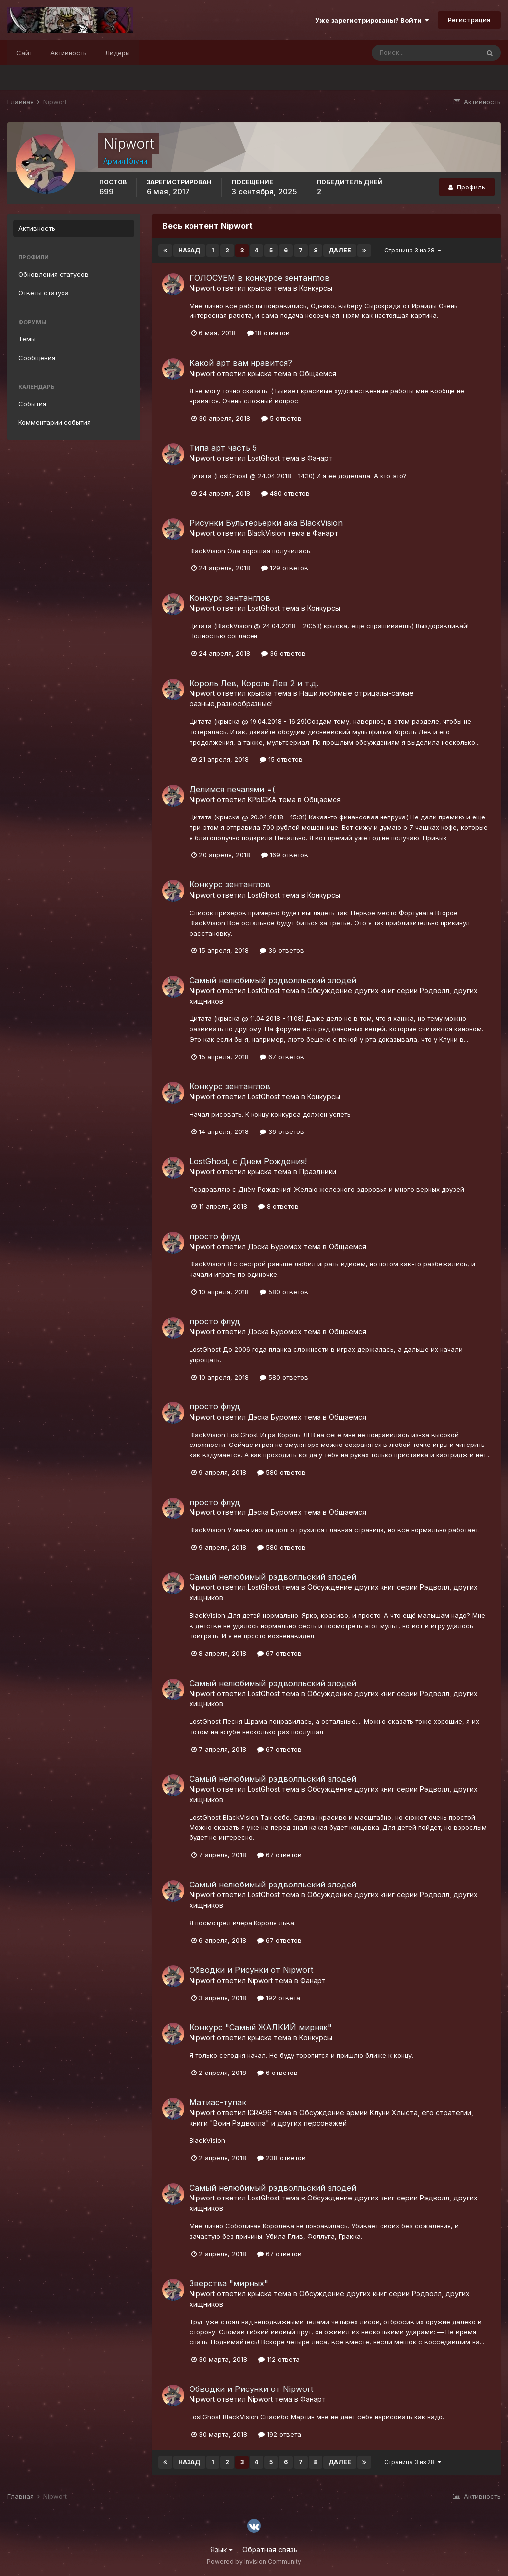 Image resolution: width=508 pixels, height=2576 pixels. Describe the element at coordinates (261, 2027) in the screenshot. I see `Конкурс "Самый ЖАЛКИЙ мирняк"` at that location.